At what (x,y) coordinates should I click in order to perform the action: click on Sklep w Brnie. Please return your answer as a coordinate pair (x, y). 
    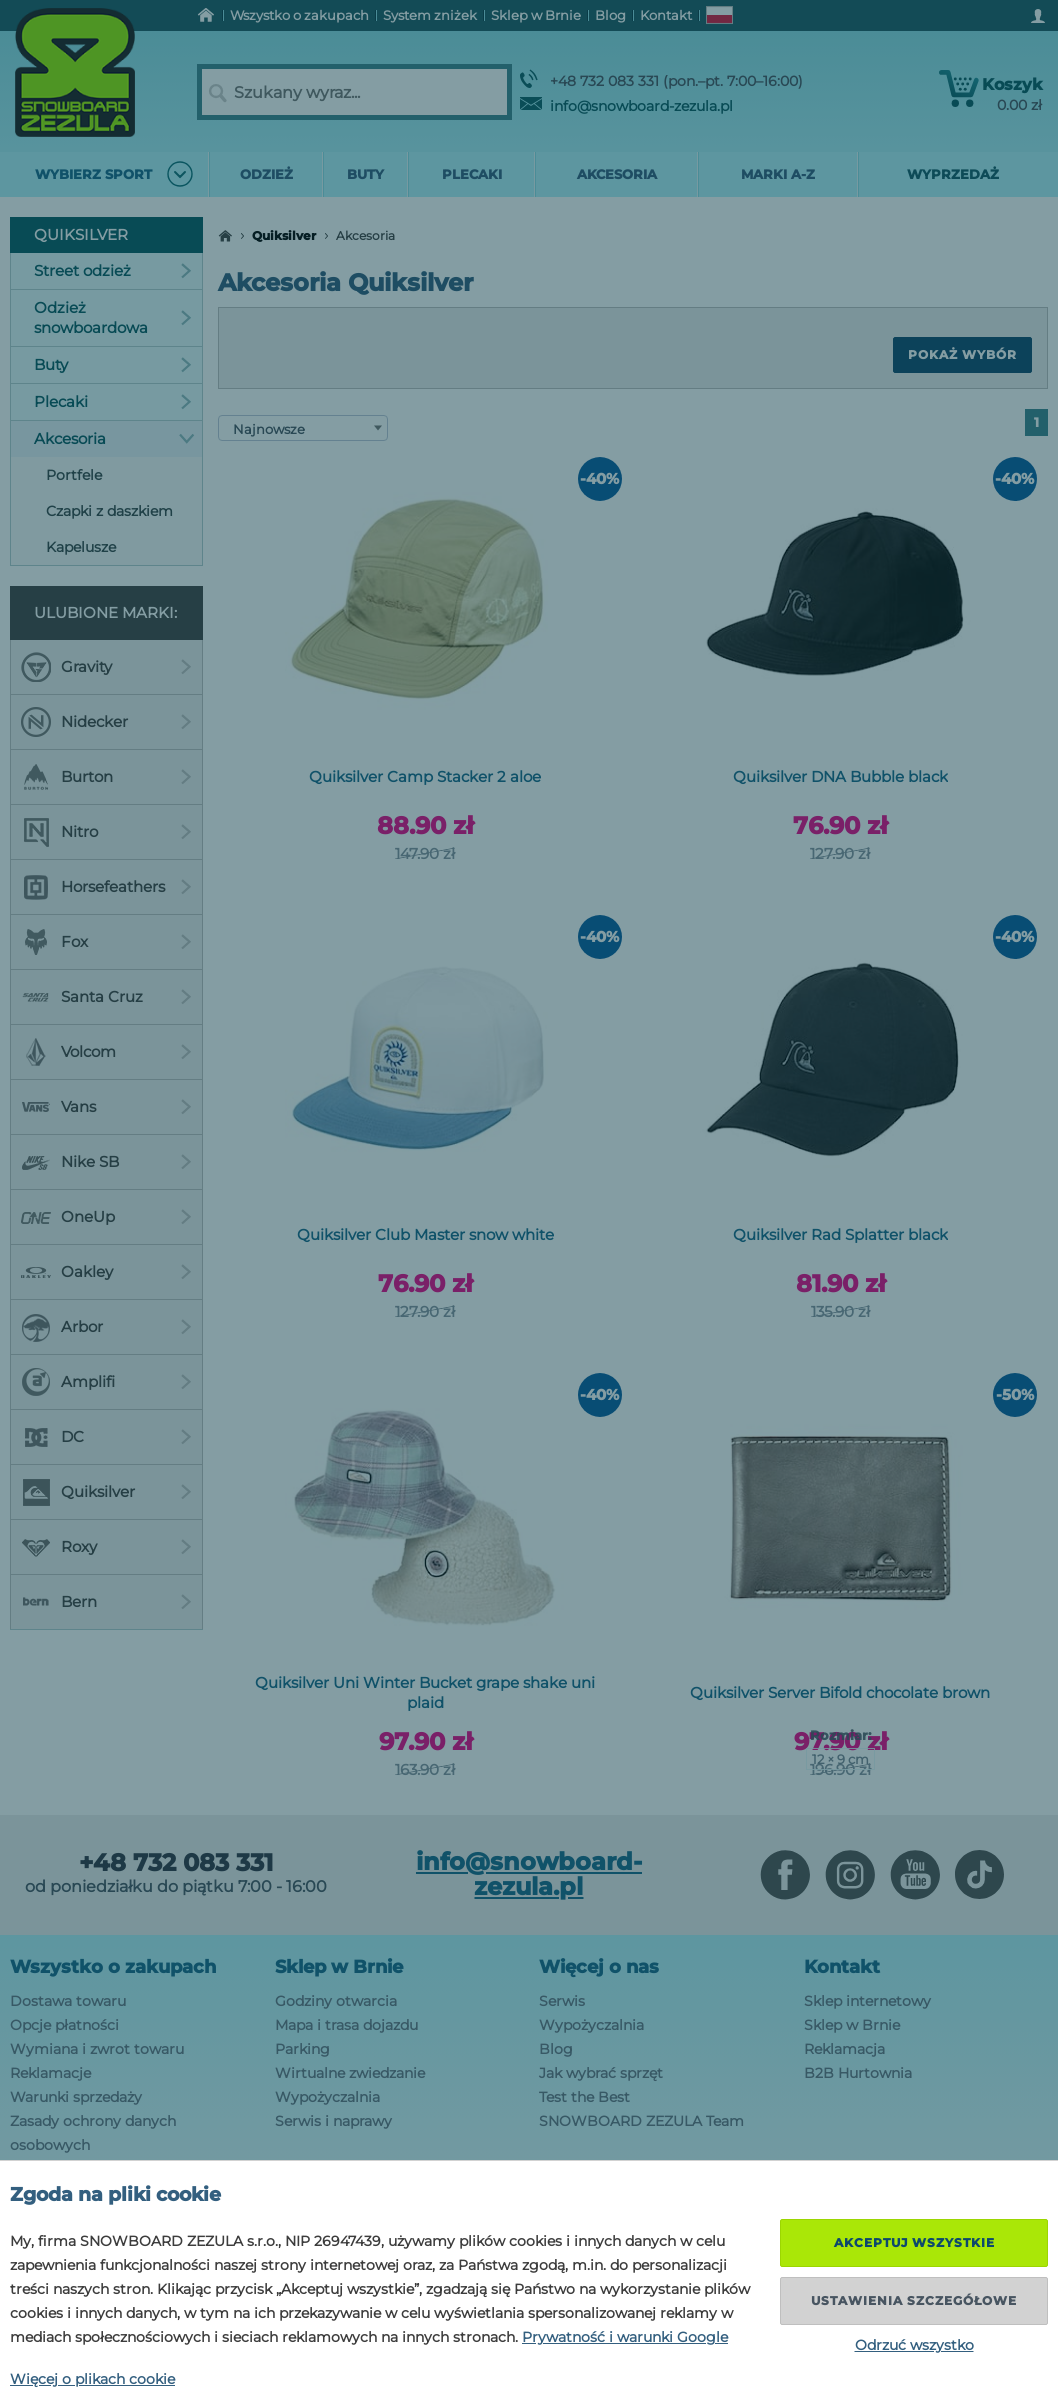
    Looking at the image, I should click on (339, 1967).